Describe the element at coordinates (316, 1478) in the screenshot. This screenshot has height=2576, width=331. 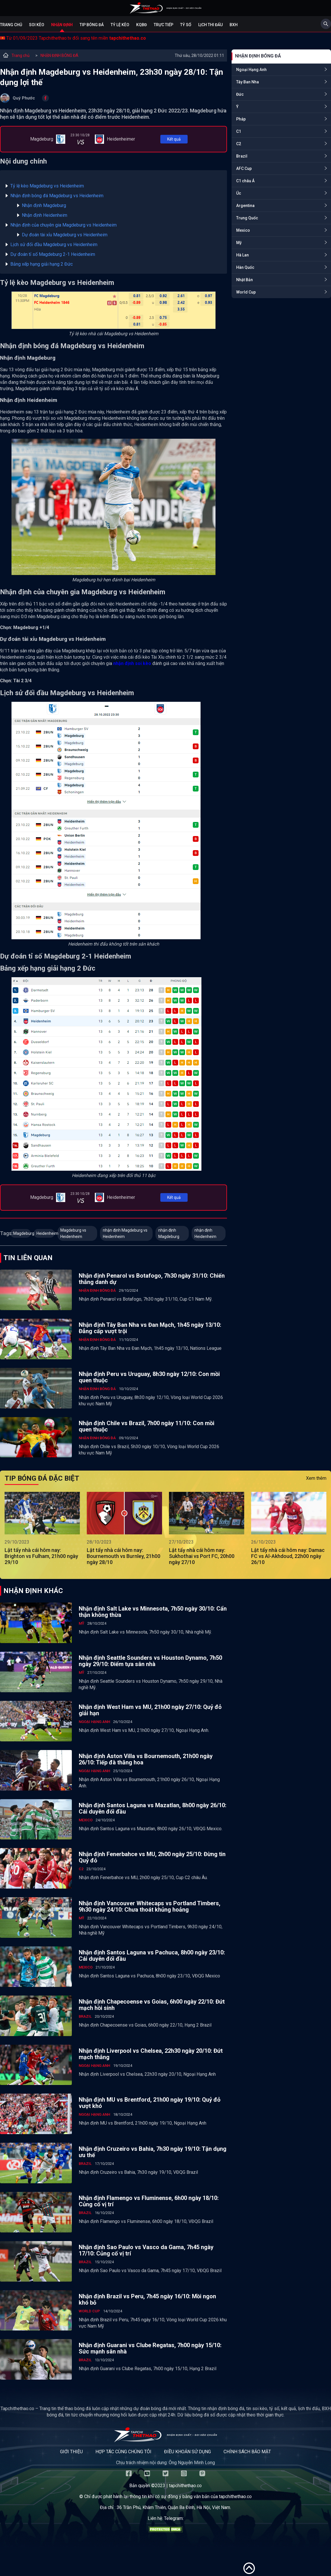
I see `Xem thêm` at that location.